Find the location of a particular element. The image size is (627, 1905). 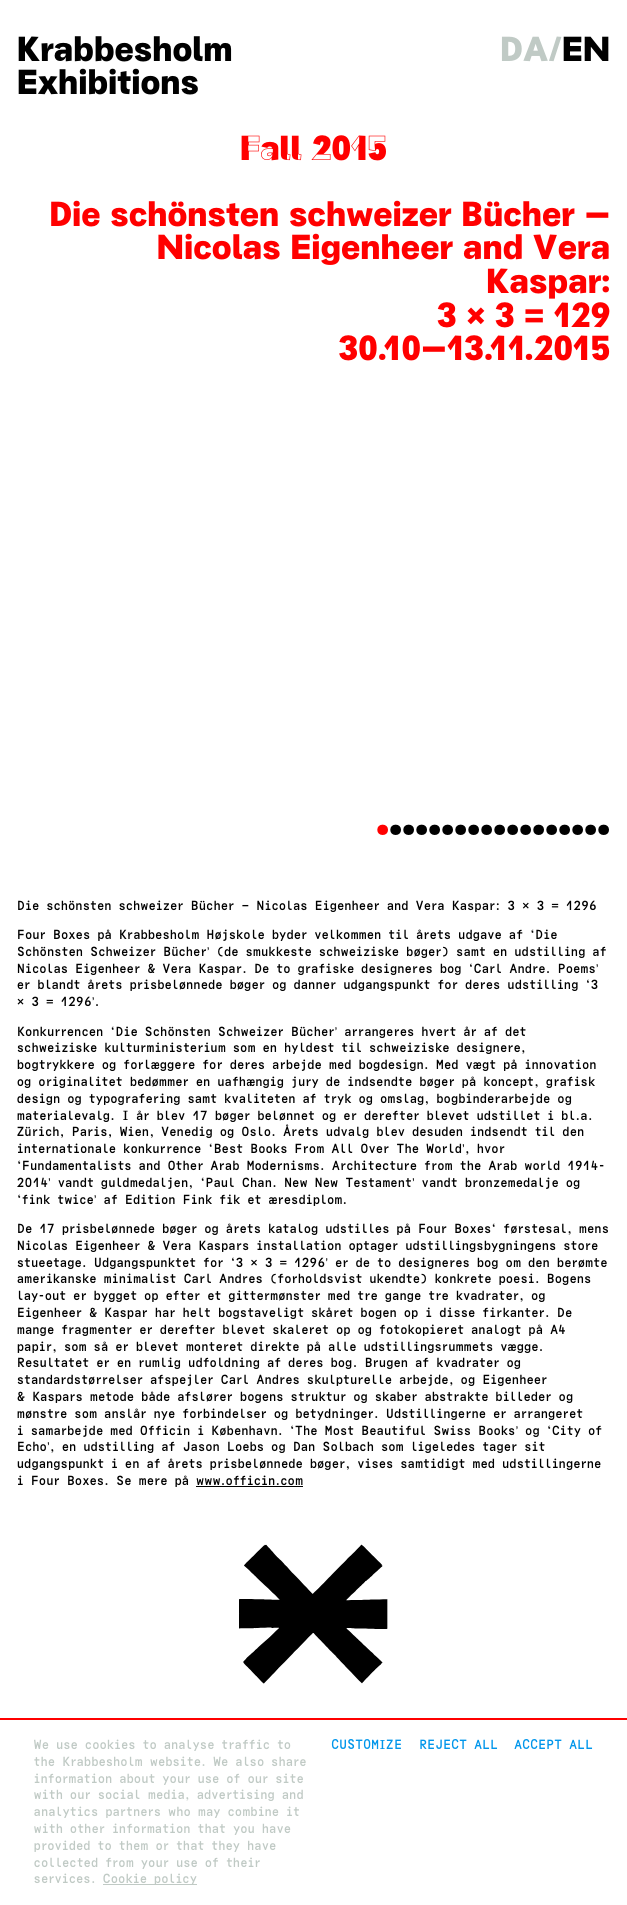

Cookie policy is located at coordinates (150, 1878).